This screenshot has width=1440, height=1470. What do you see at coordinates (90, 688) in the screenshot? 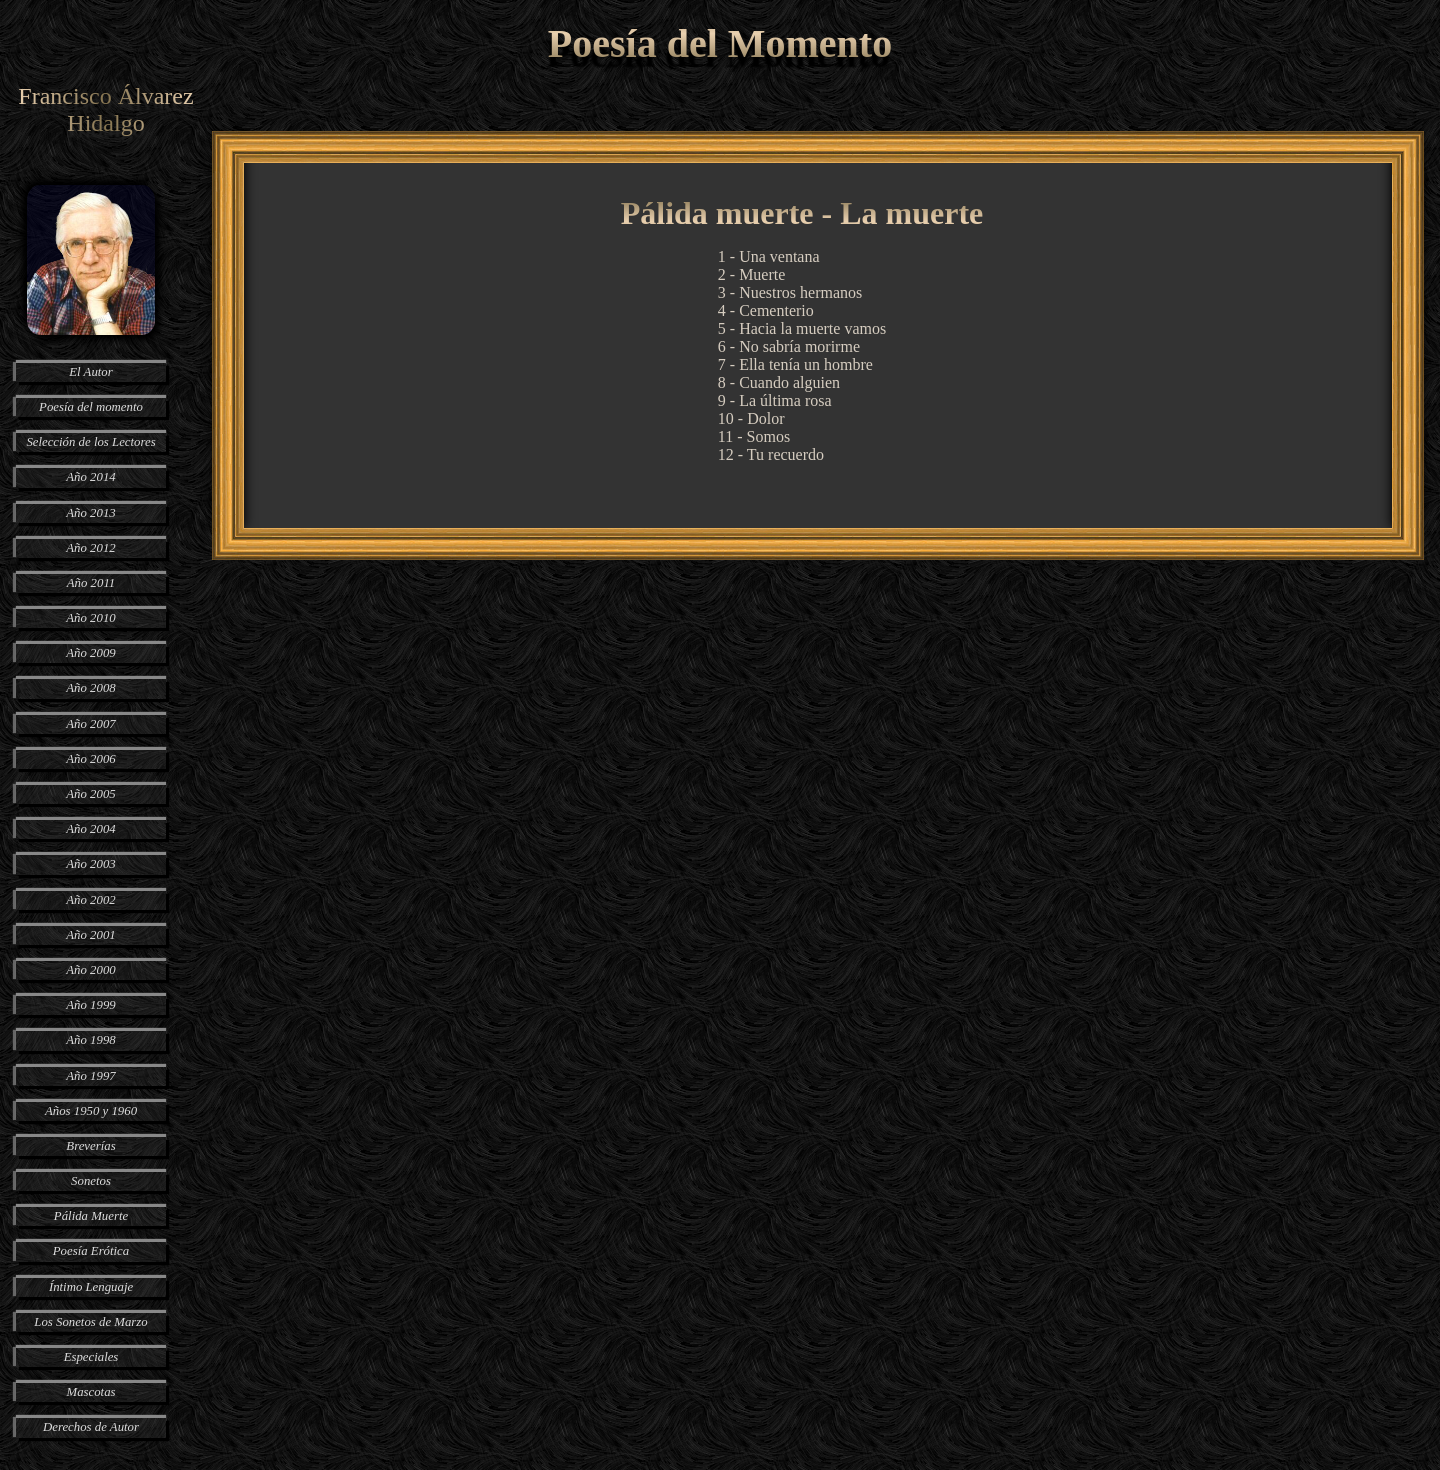
I see `Año 2008` at bounding box center [90, 688].